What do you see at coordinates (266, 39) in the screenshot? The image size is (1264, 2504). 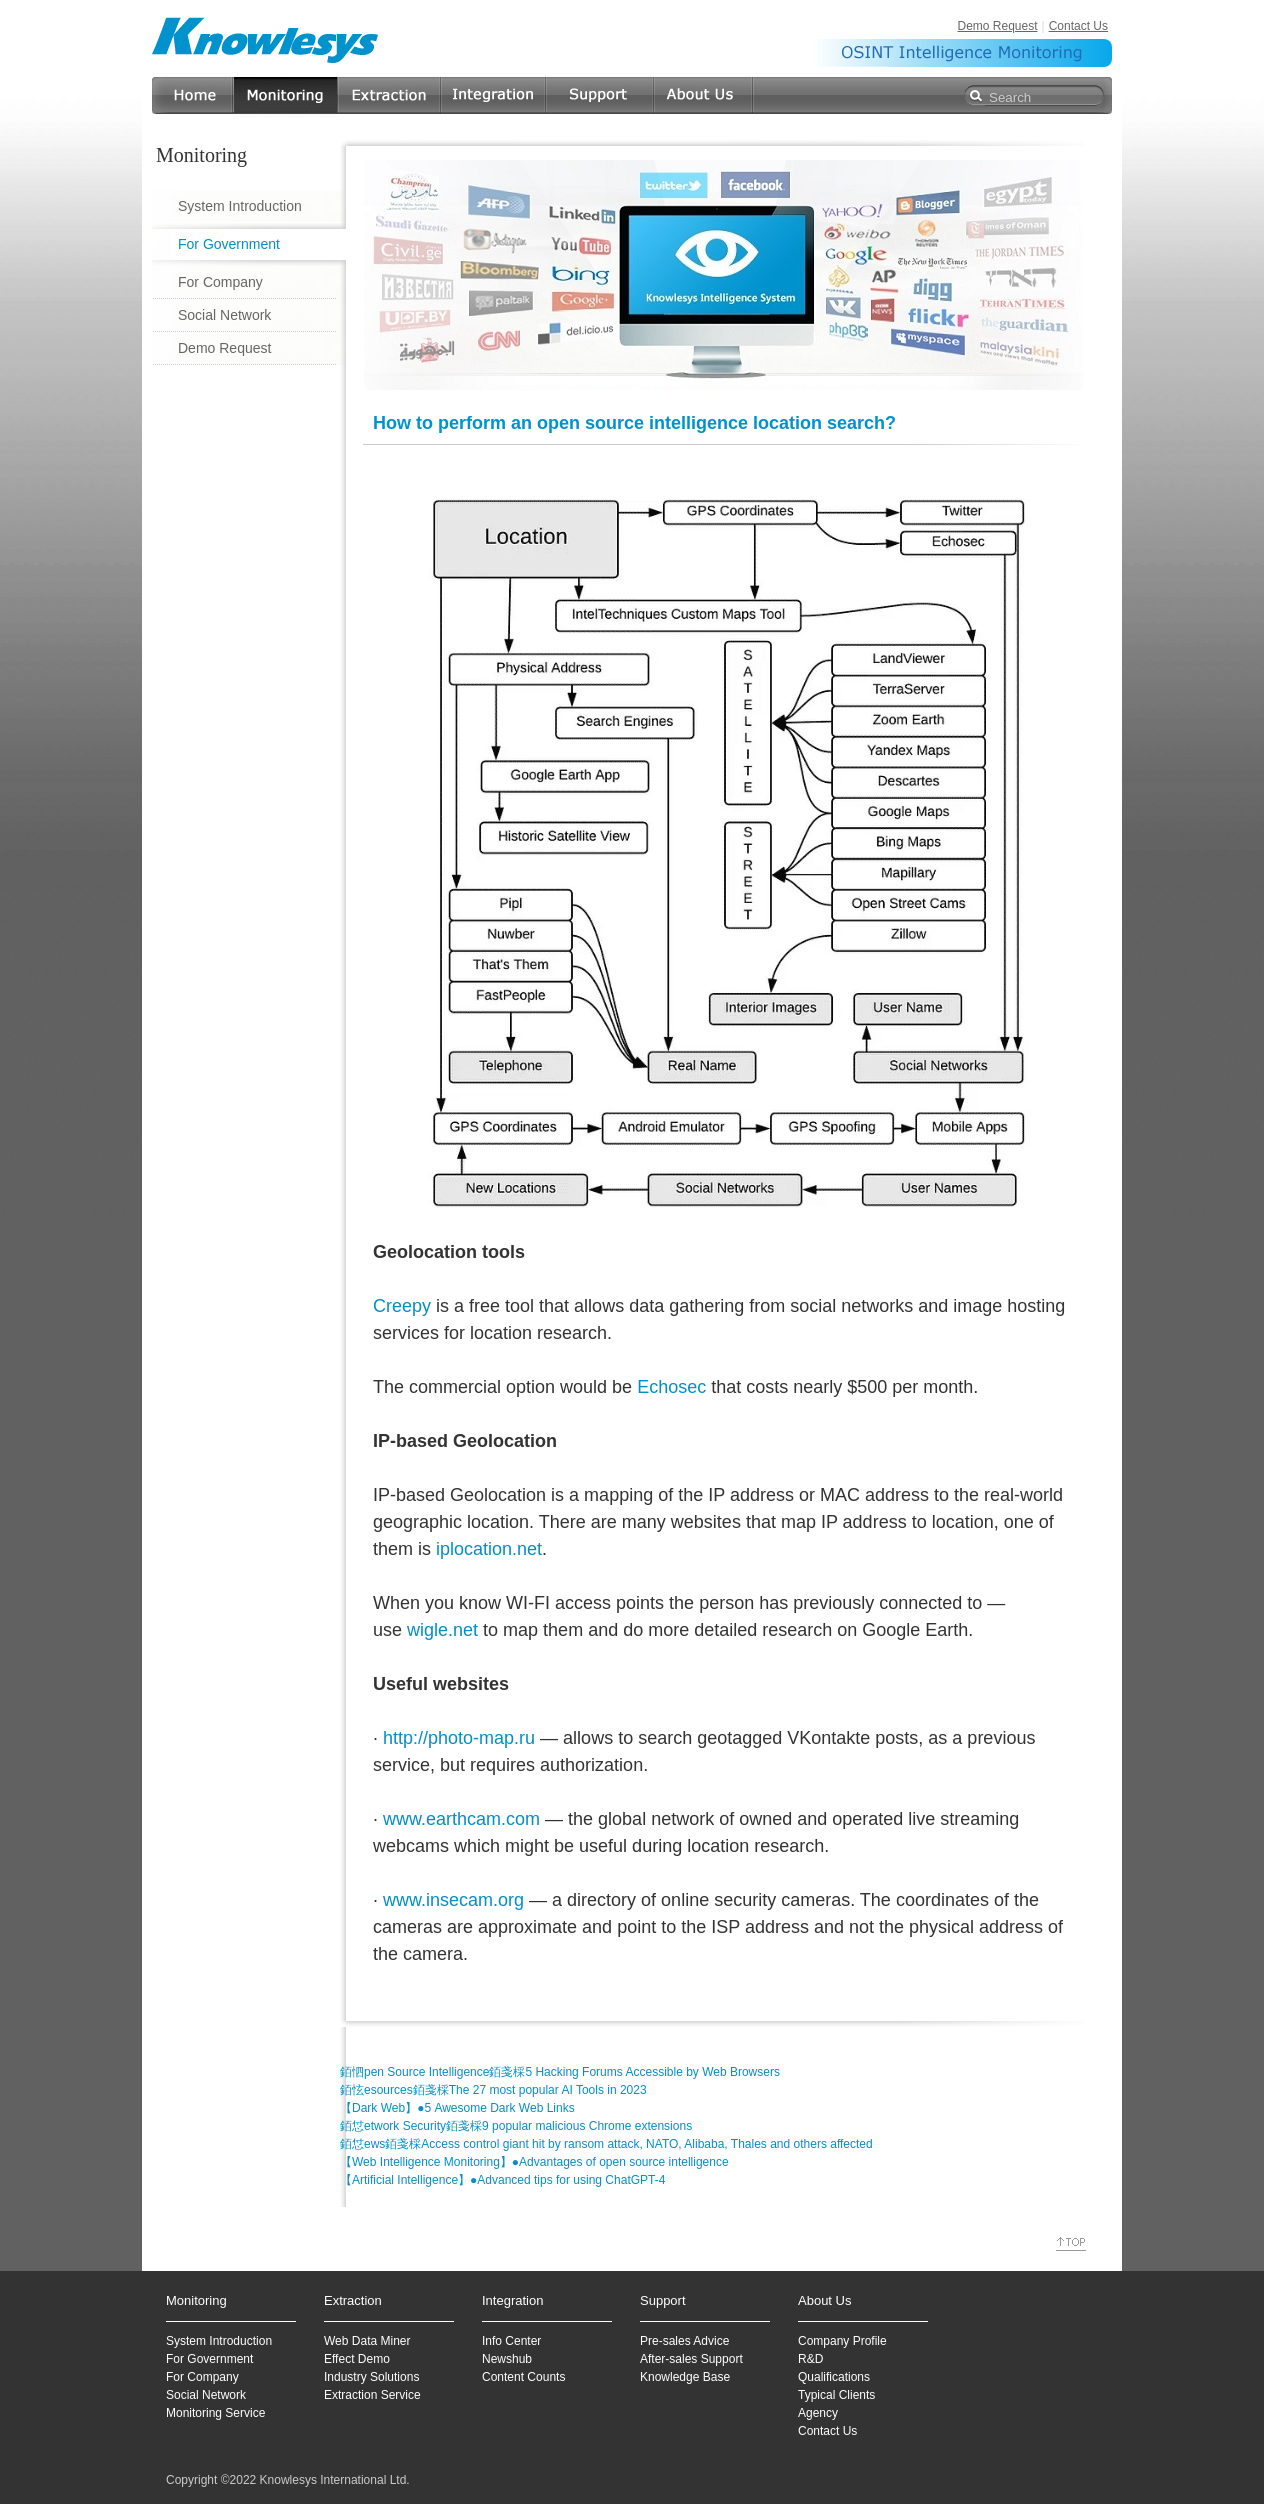 I see `Knowlesys` at bounding box center [266, 39].